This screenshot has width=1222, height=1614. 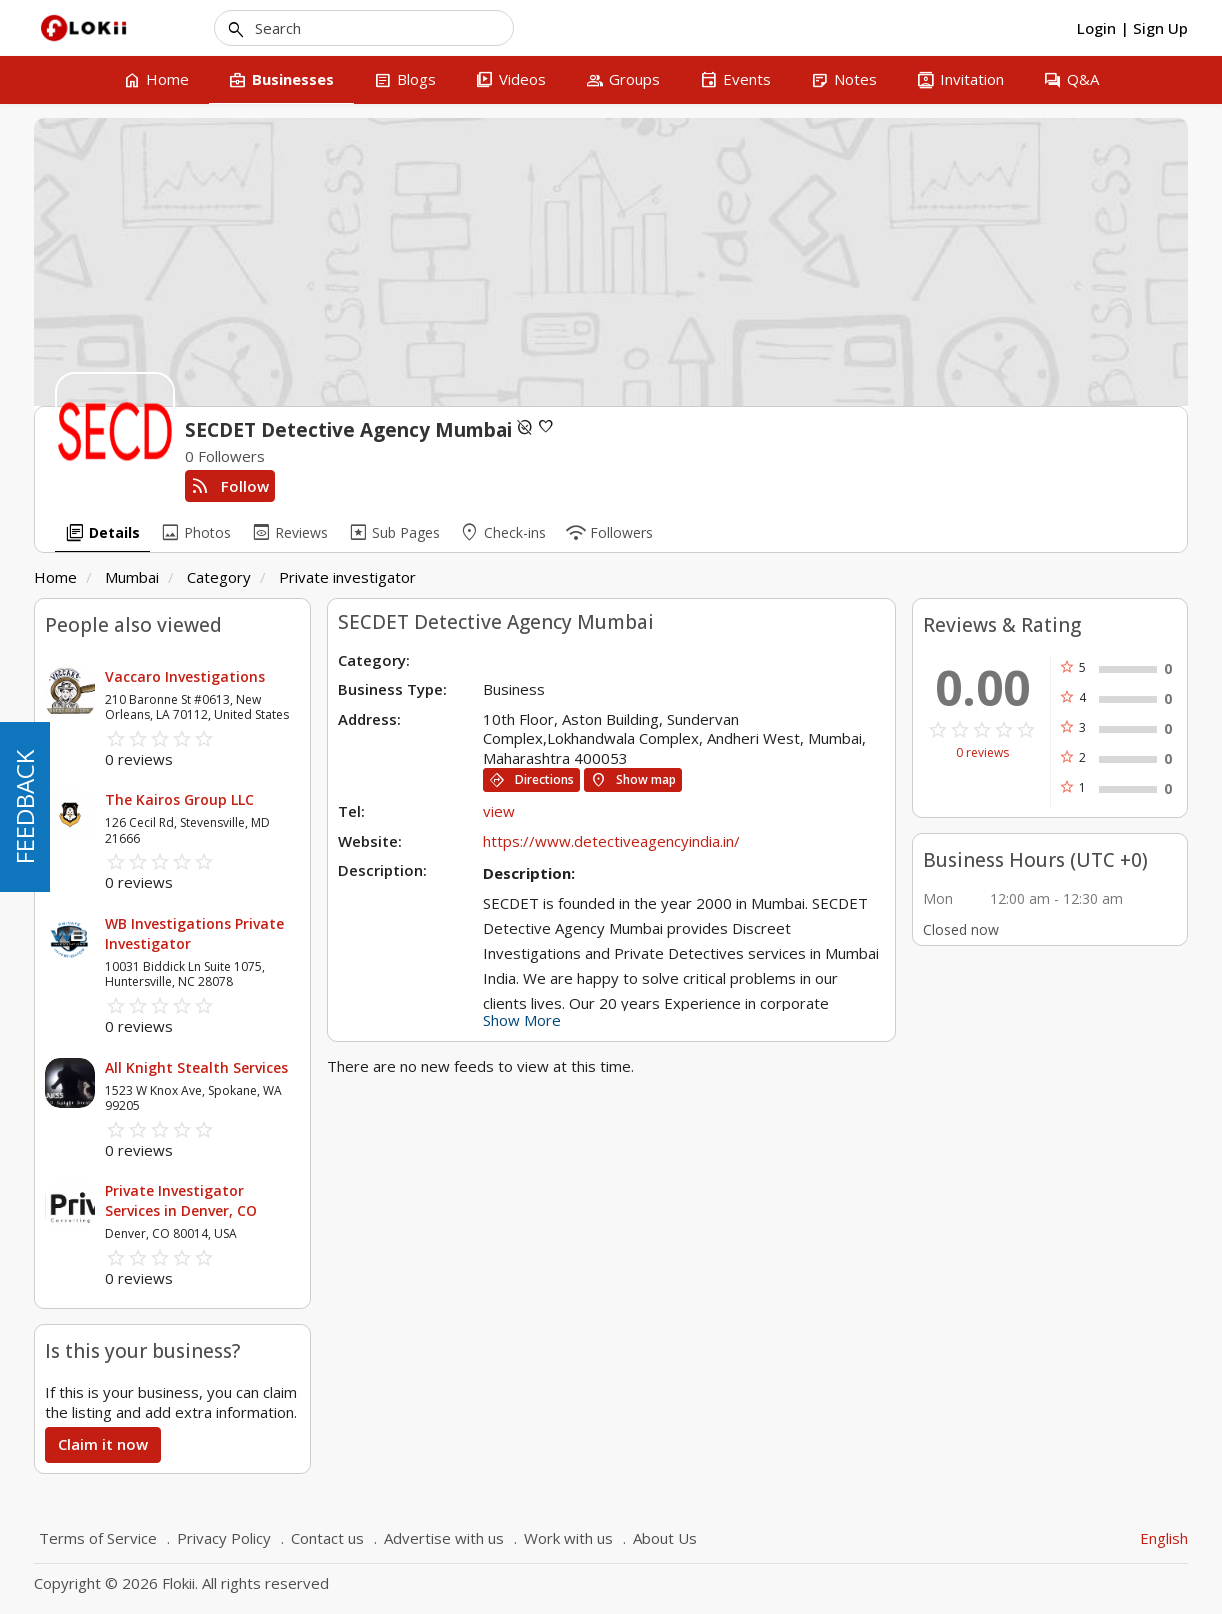 I want to click on FEEDBACK, so click(x=24, y=807).